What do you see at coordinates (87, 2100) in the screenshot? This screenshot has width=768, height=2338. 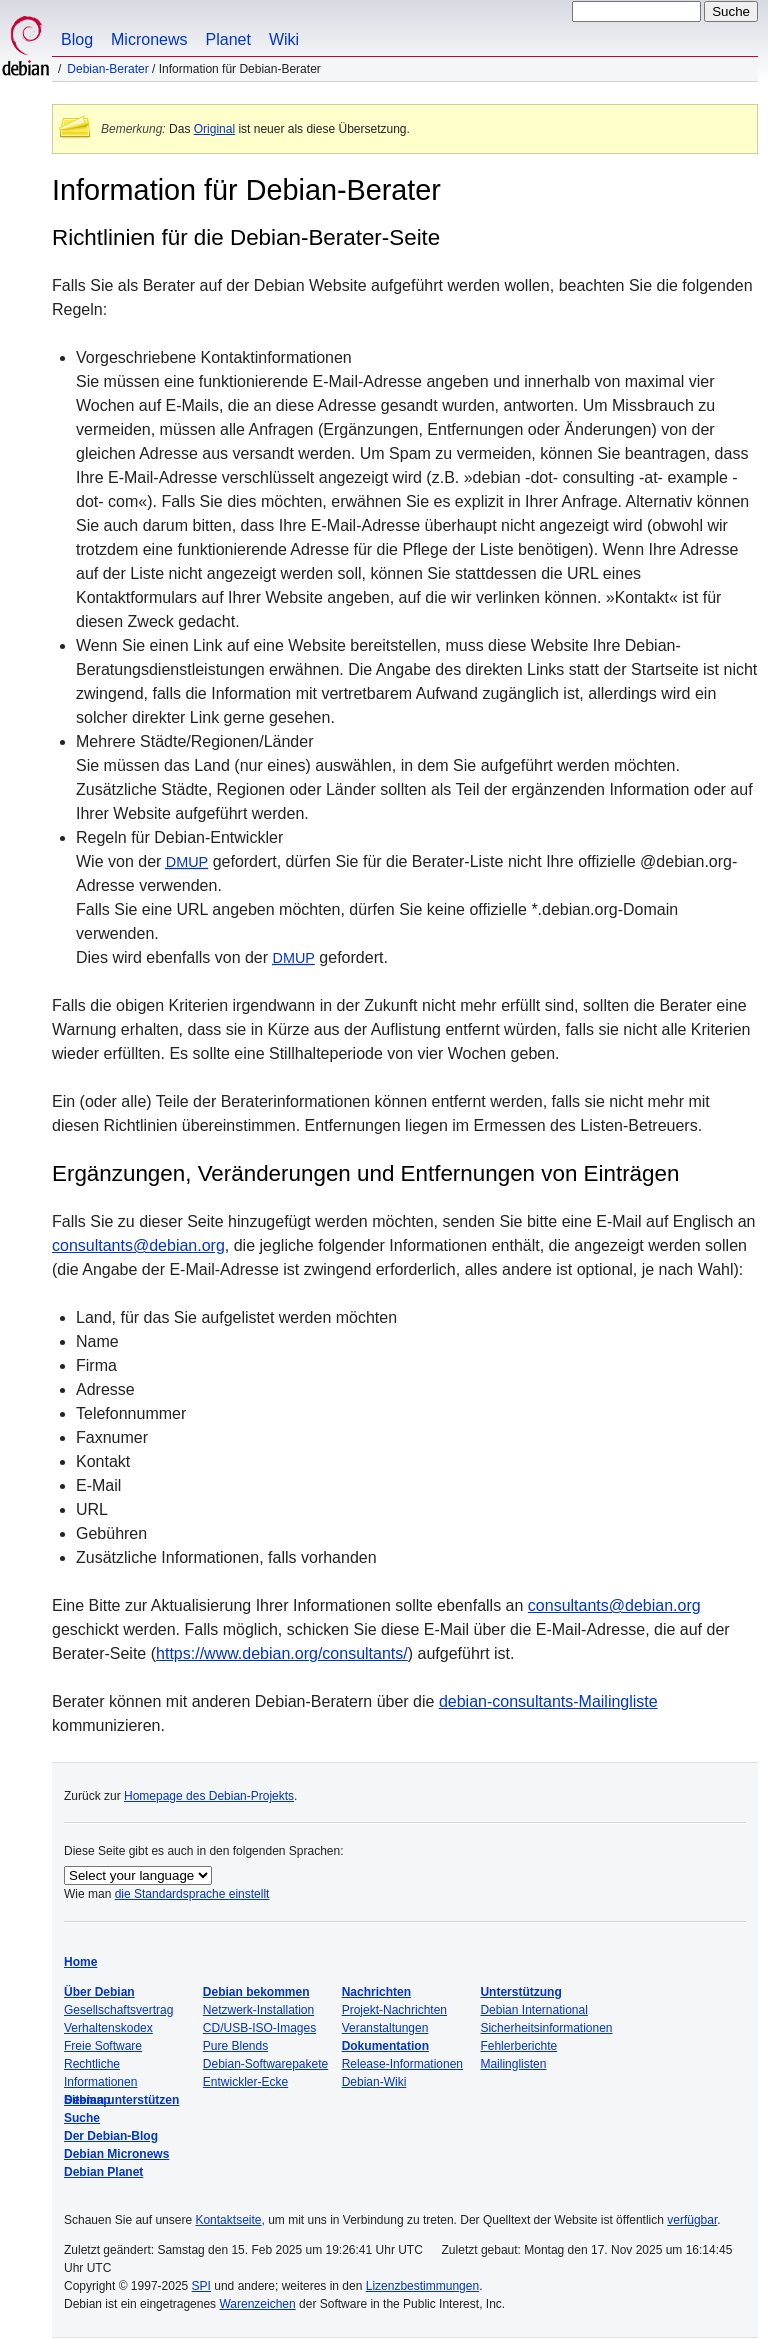 I see `Sitemap` at bounding box center [87, 2100].